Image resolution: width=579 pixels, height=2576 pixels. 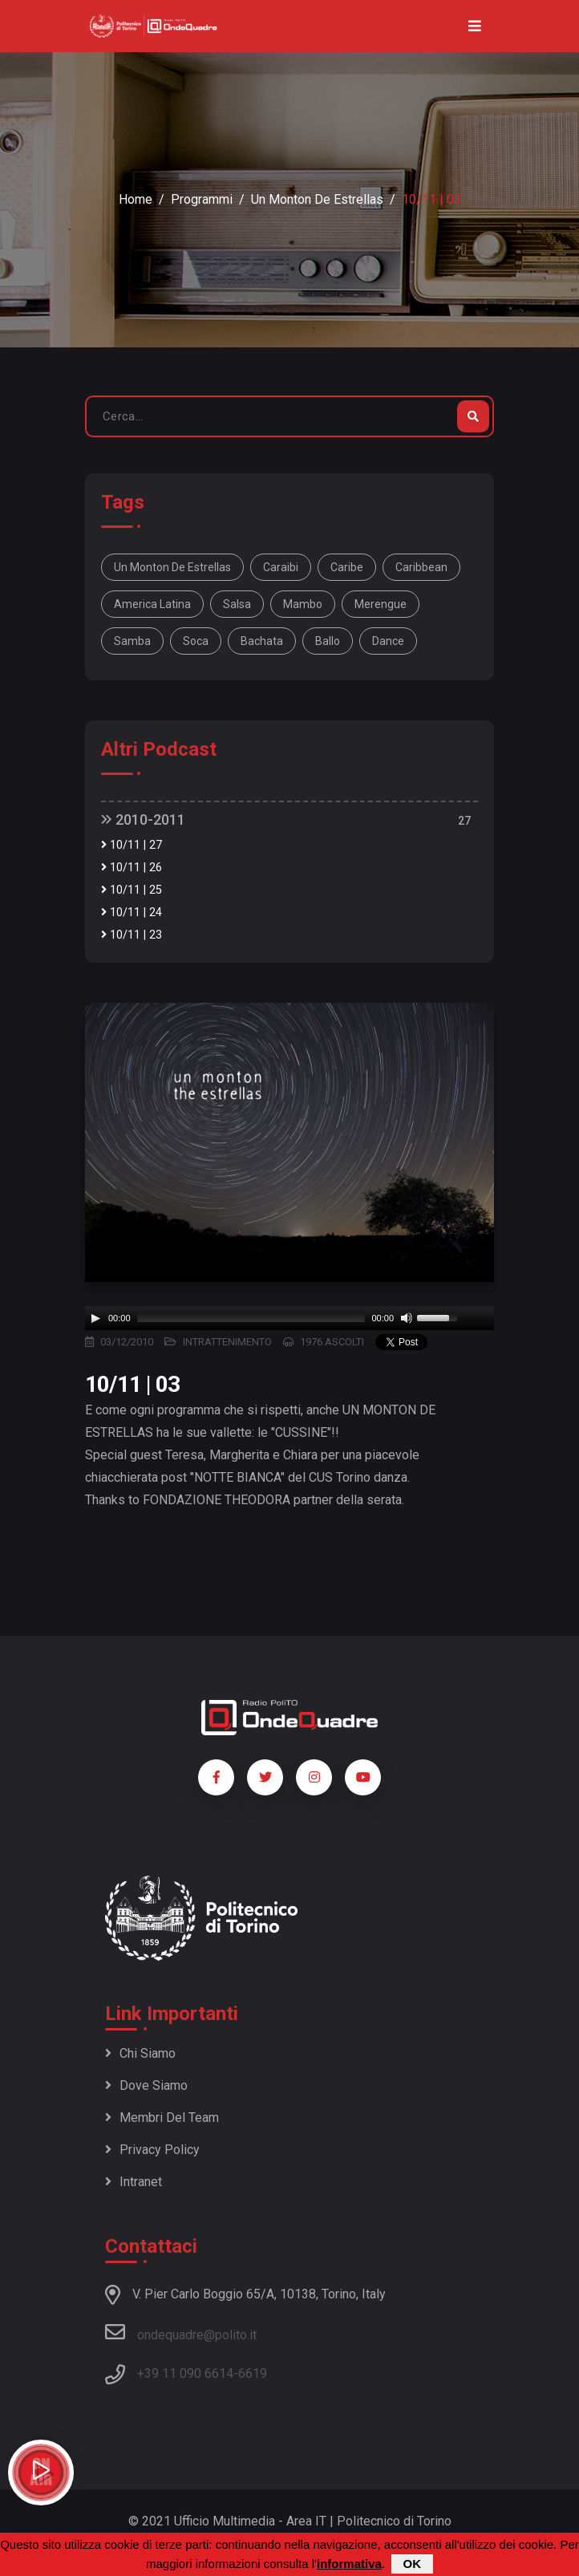 I want to click on merengue, so click(x=380, y=604).